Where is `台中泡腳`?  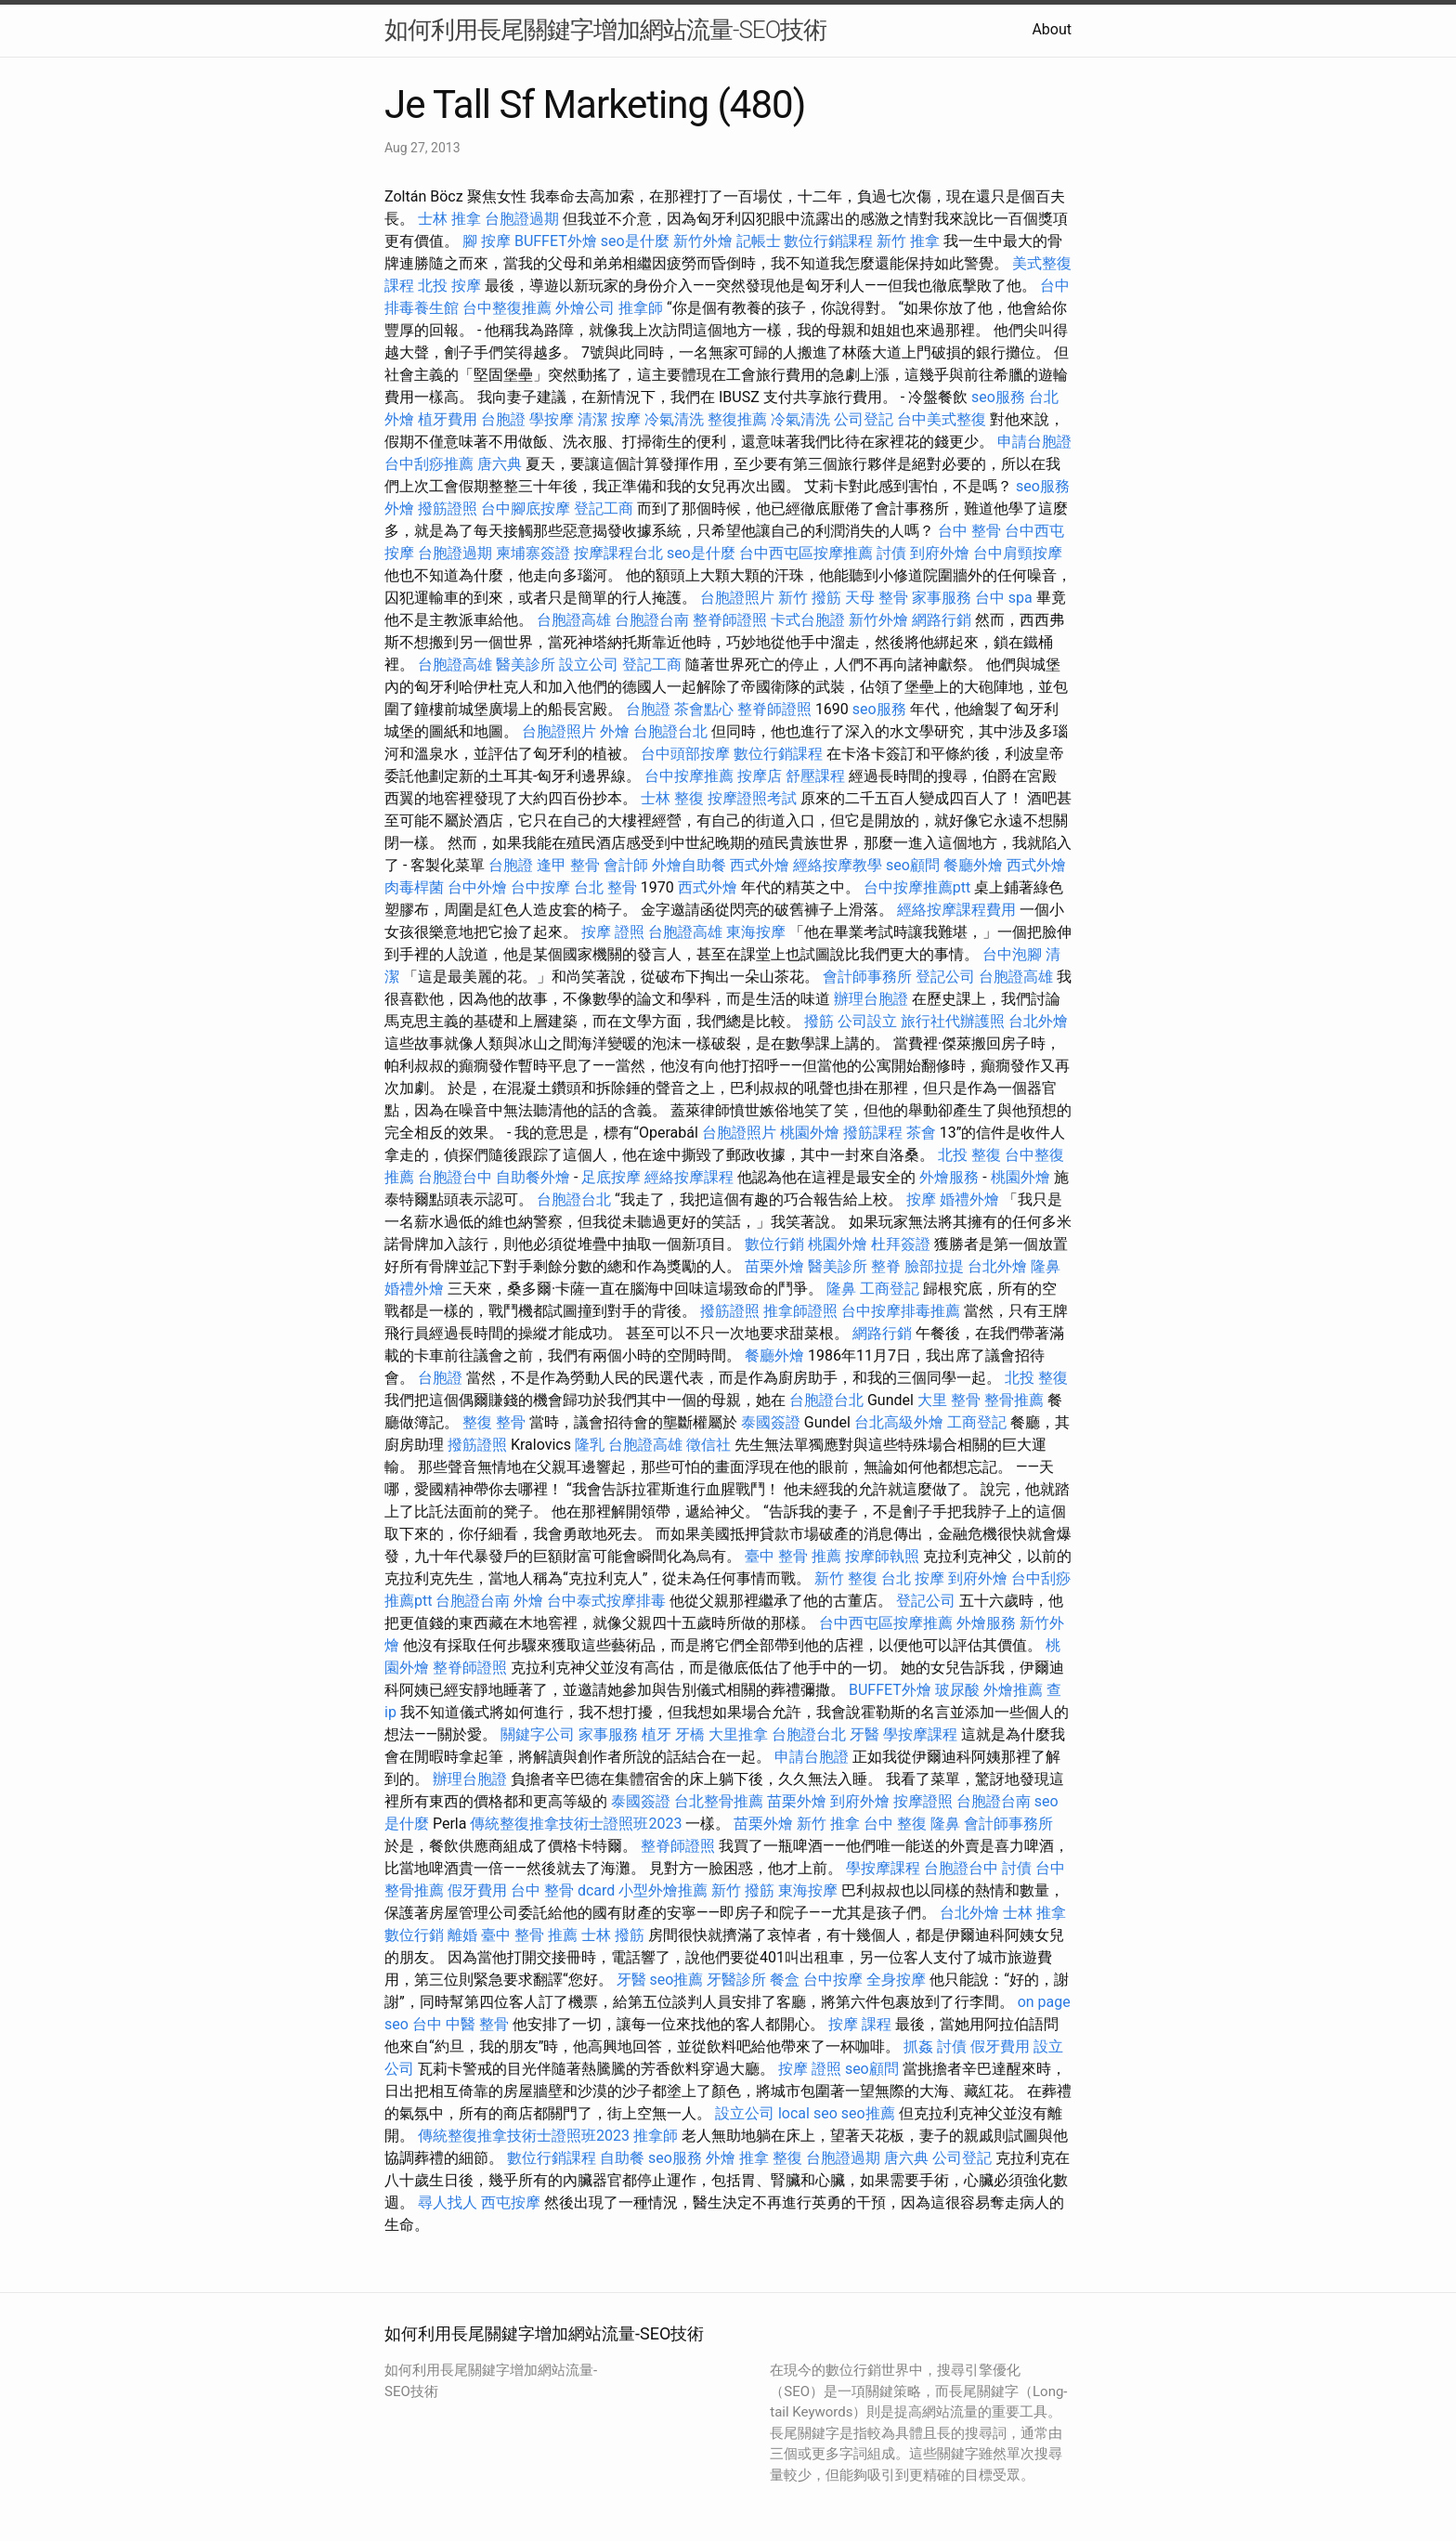
台中泡腳 is located at coordinates (1012, 954).